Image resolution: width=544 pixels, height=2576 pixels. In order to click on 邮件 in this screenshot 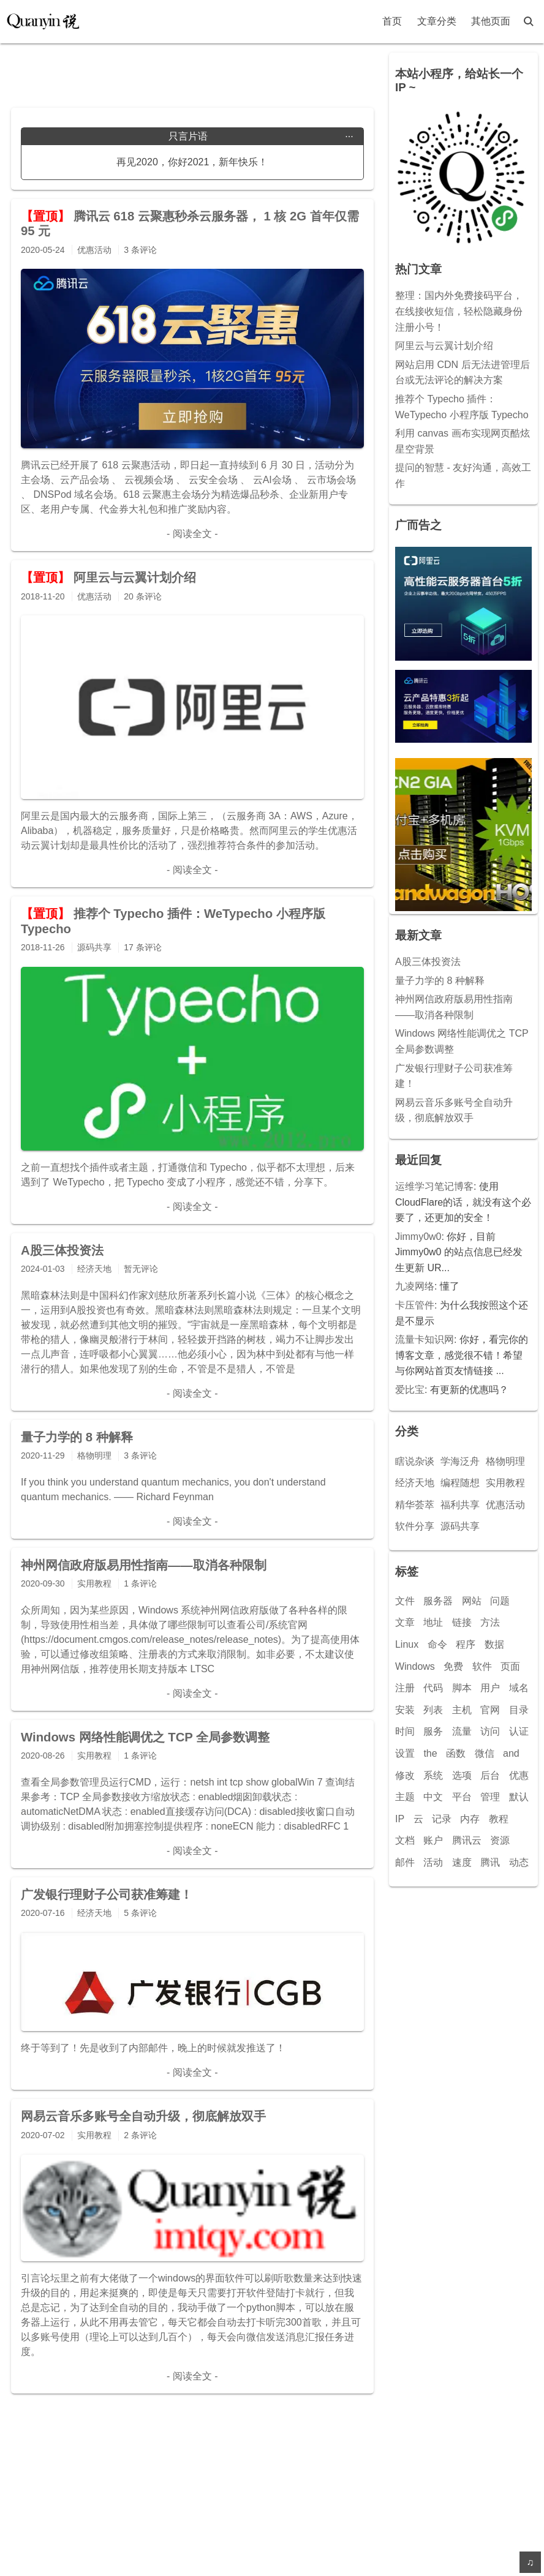, I will do `click(405, 1862)`.